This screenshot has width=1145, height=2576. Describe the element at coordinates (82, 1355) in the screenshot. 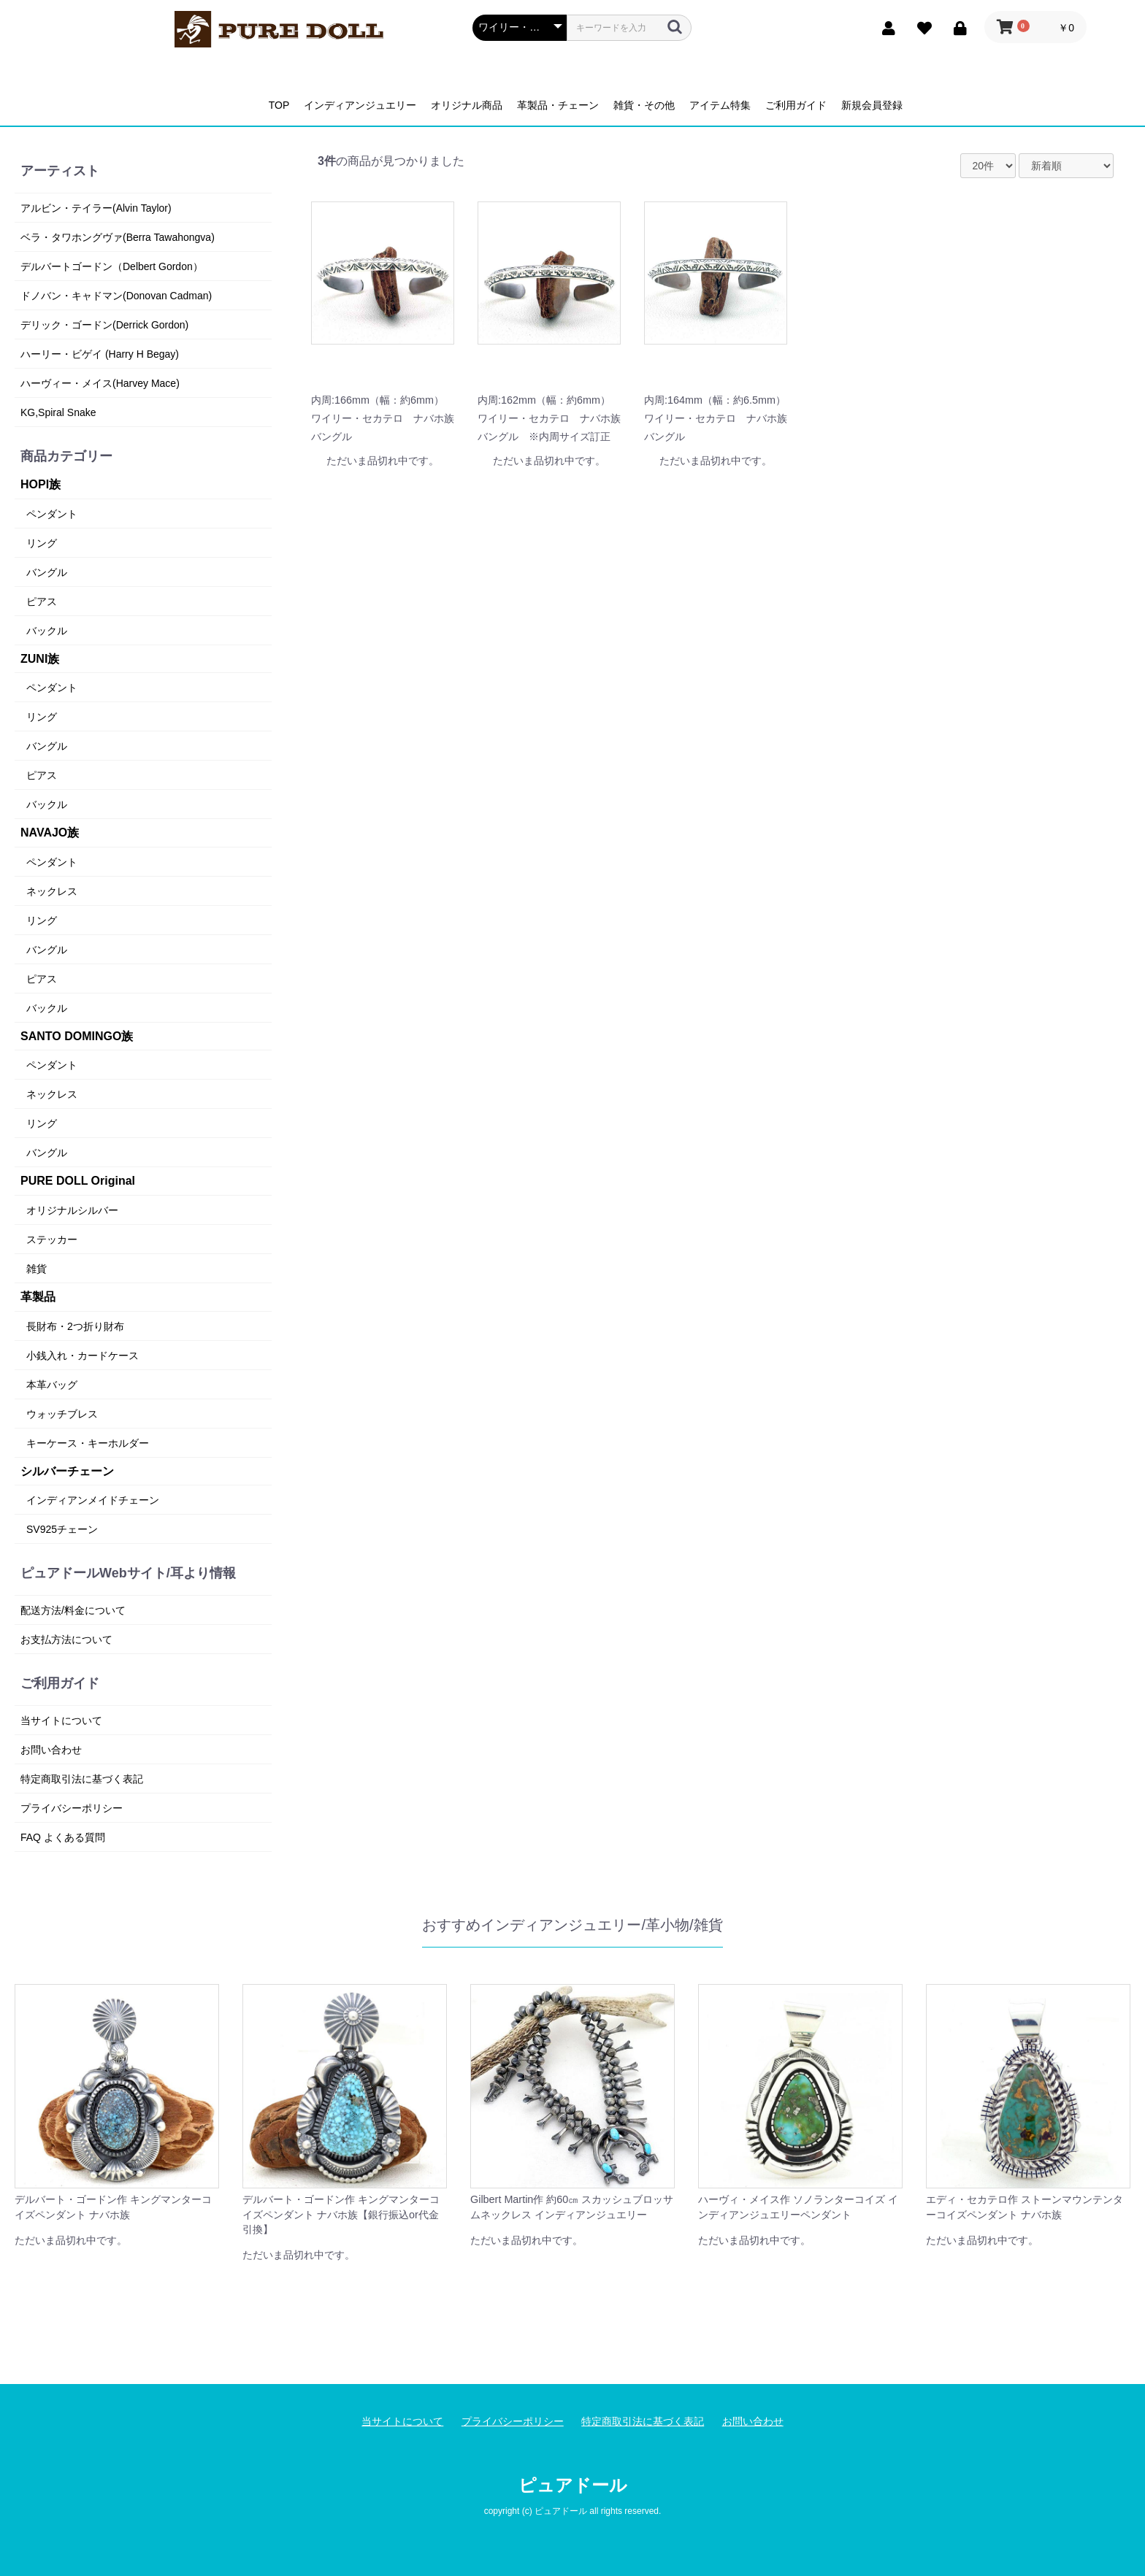

I see `小銭入れ・カードケース` at that location.